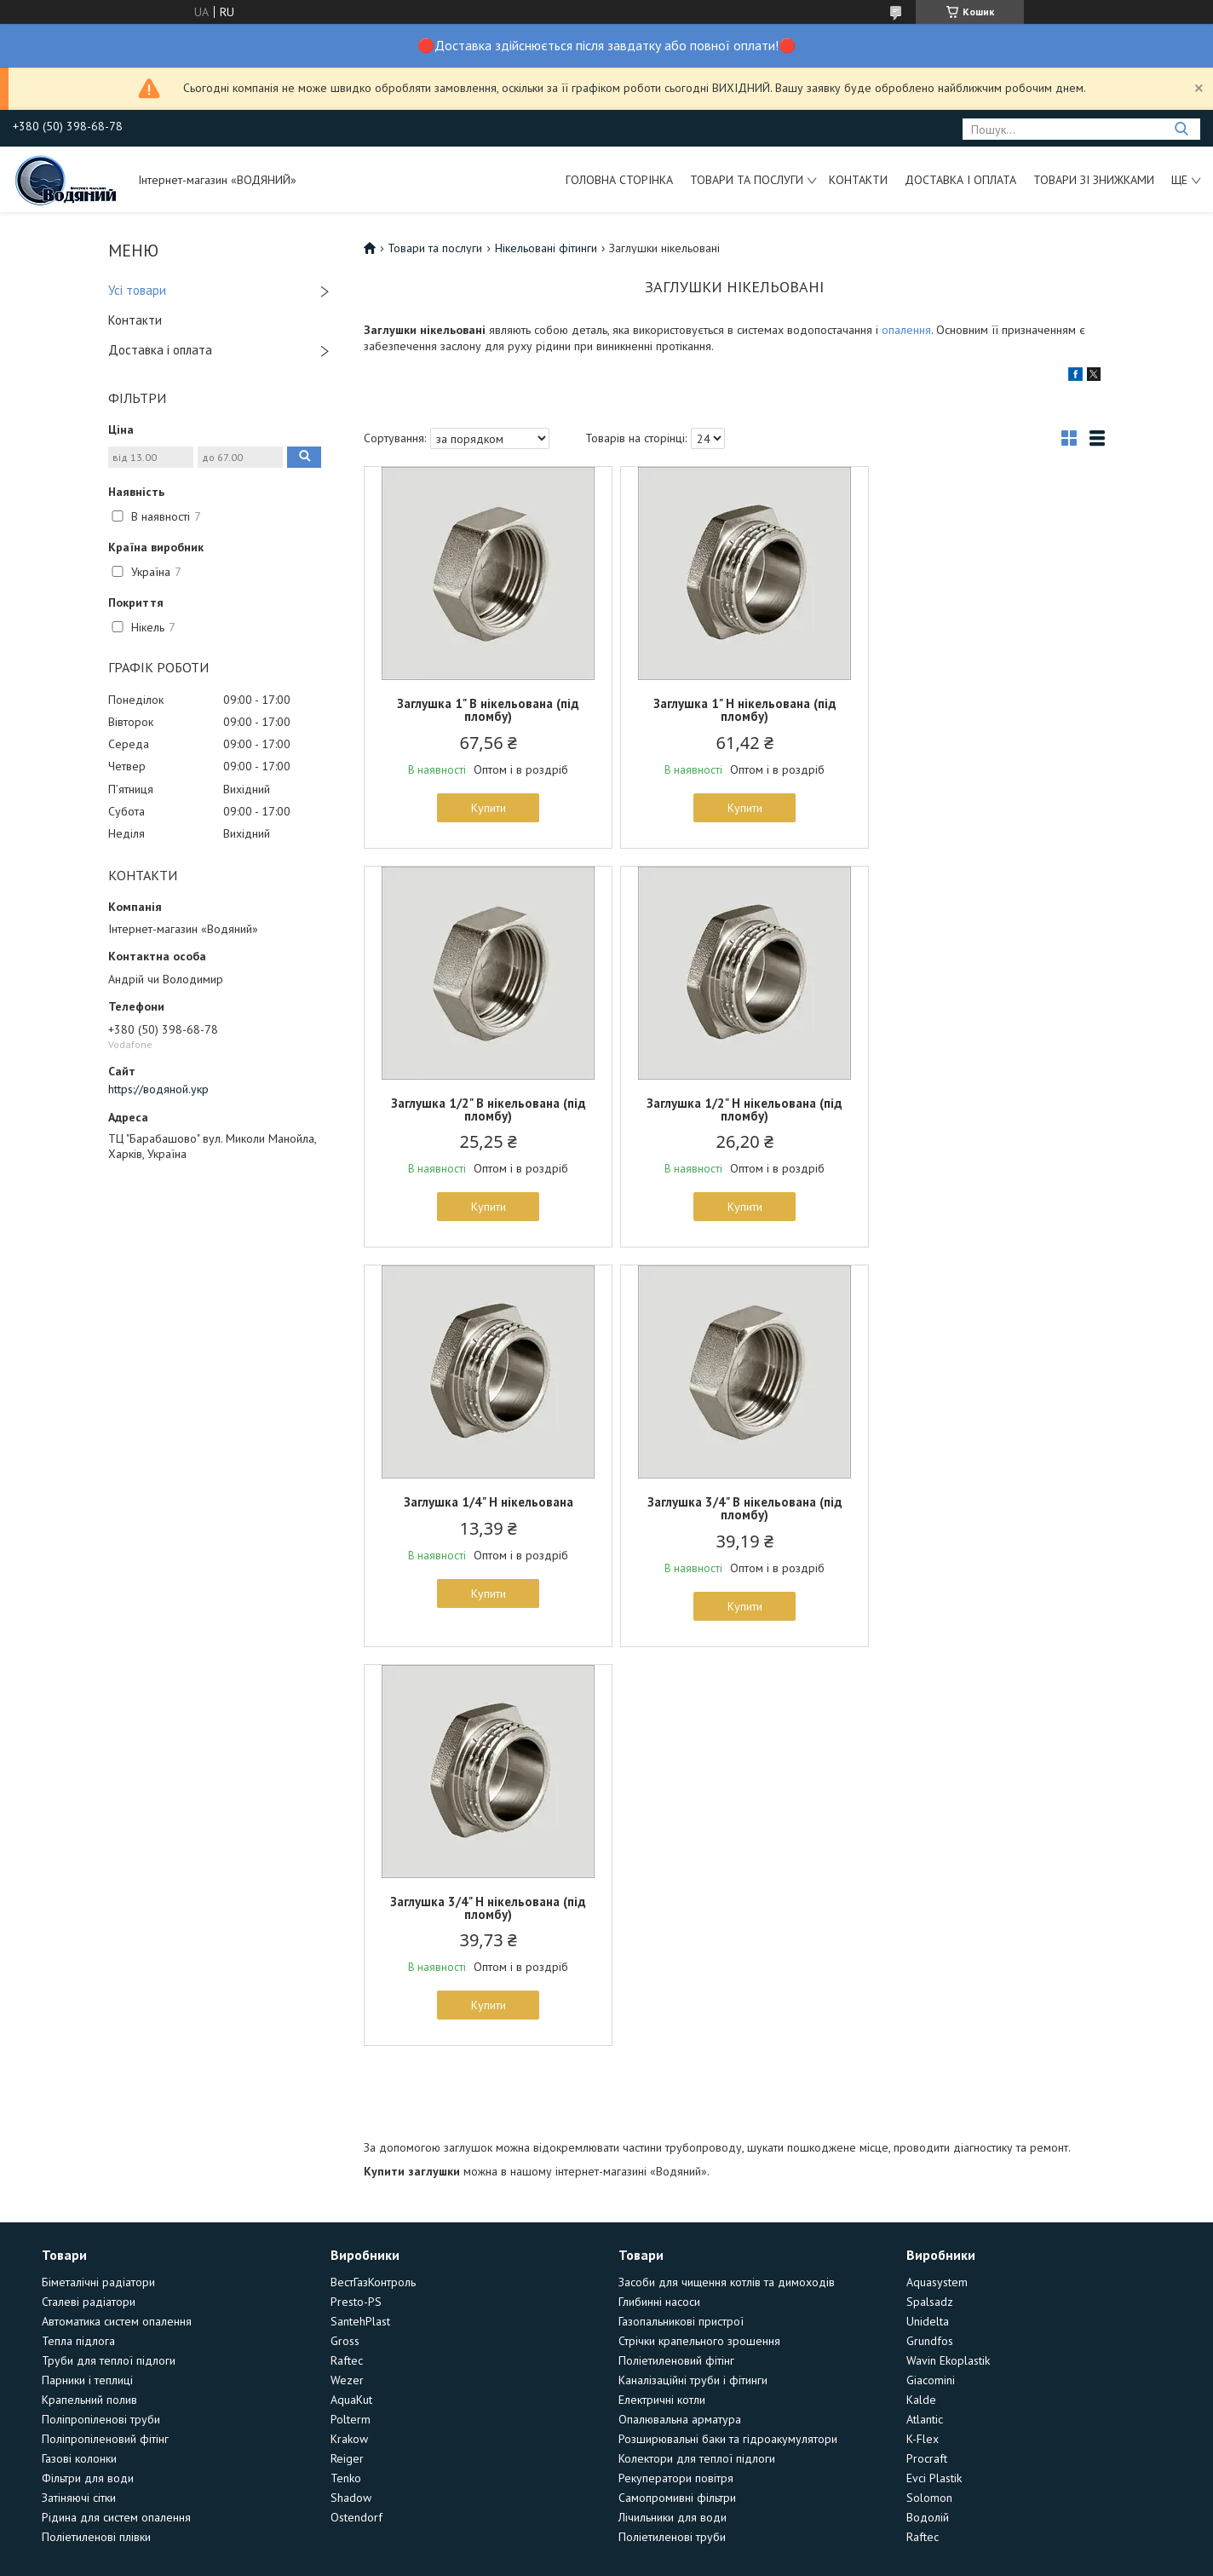 The height and width of the screenshot is (2576, 1213). What do you see at coordinates (347, 1981) in the screenshot?
I see `Wezer` at bounding box center [347, 1981].